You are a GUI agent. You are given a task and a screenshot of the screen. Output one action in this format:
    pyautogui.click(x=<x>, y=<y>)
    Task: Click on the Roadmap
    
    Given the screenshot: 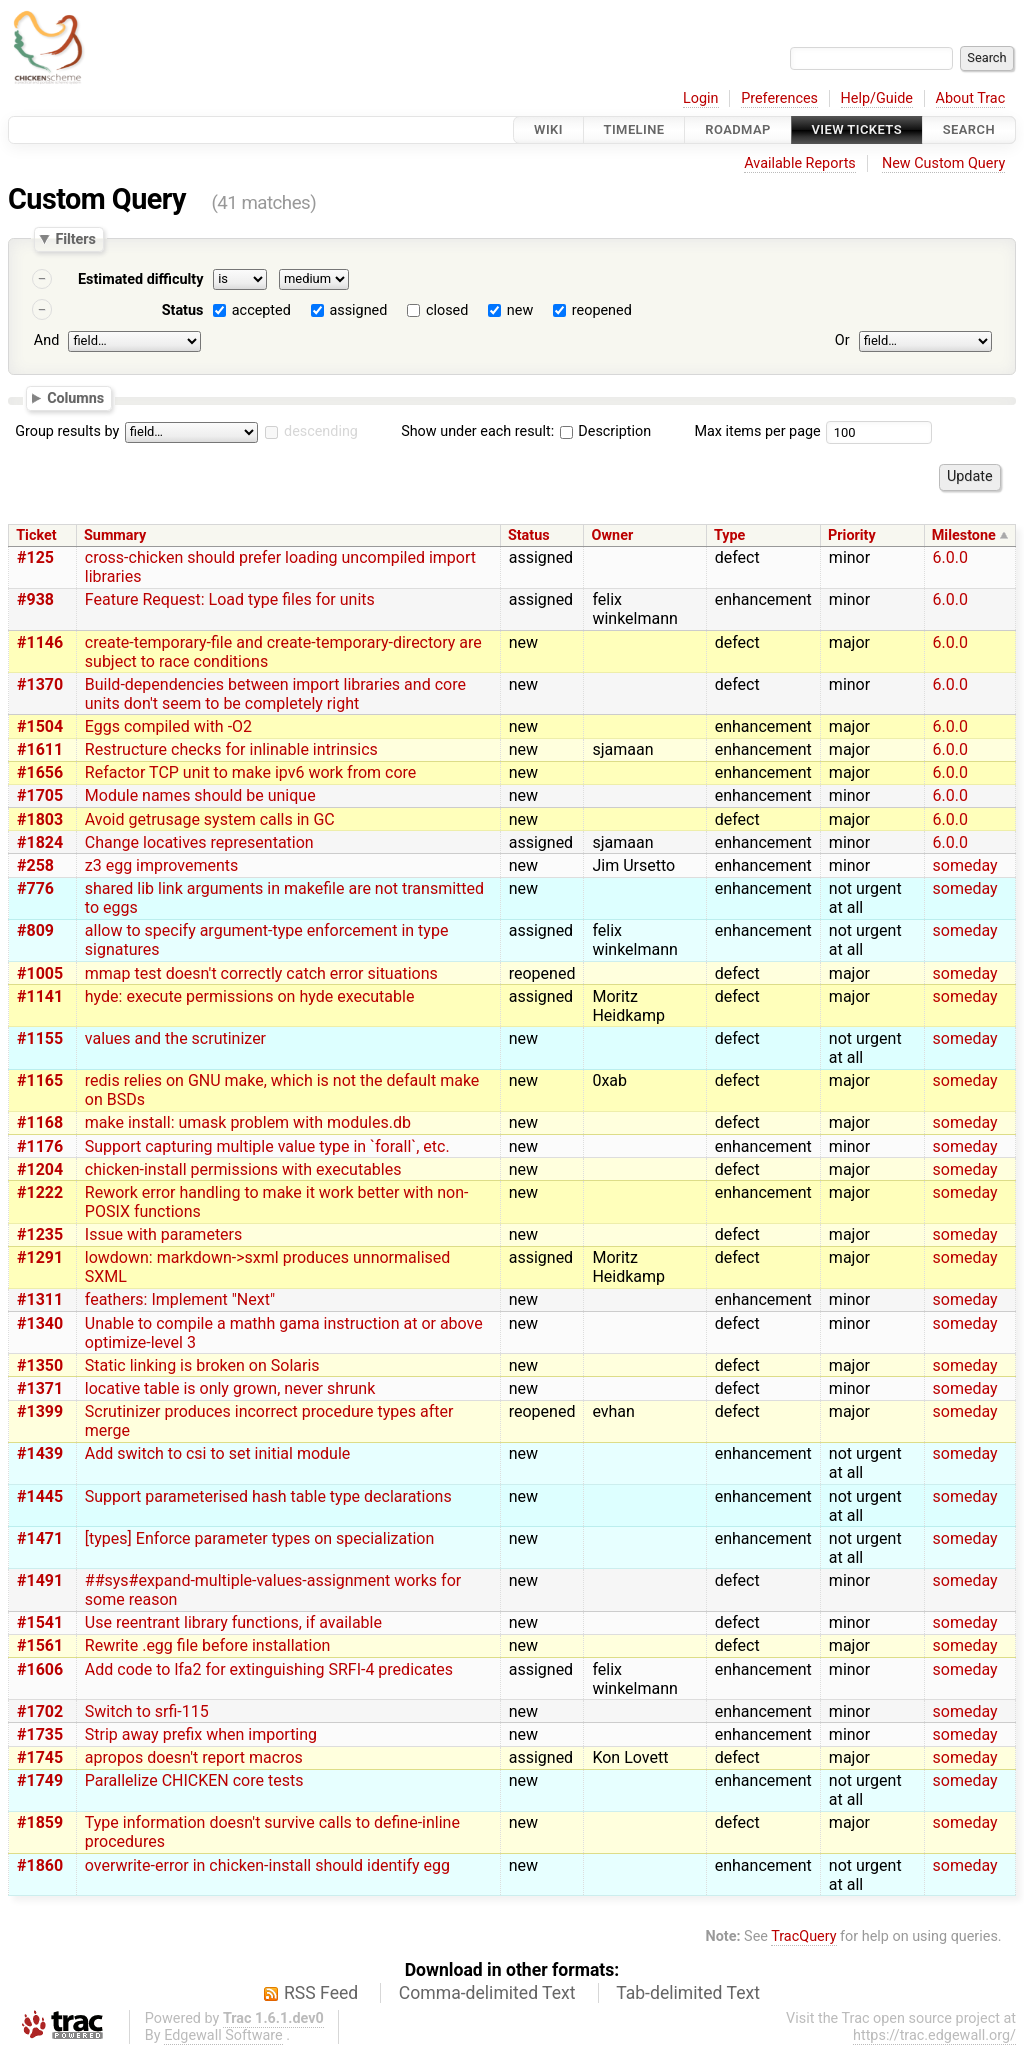 What is the action you would take?
    pyautogui.click(x=738, y=129)
    